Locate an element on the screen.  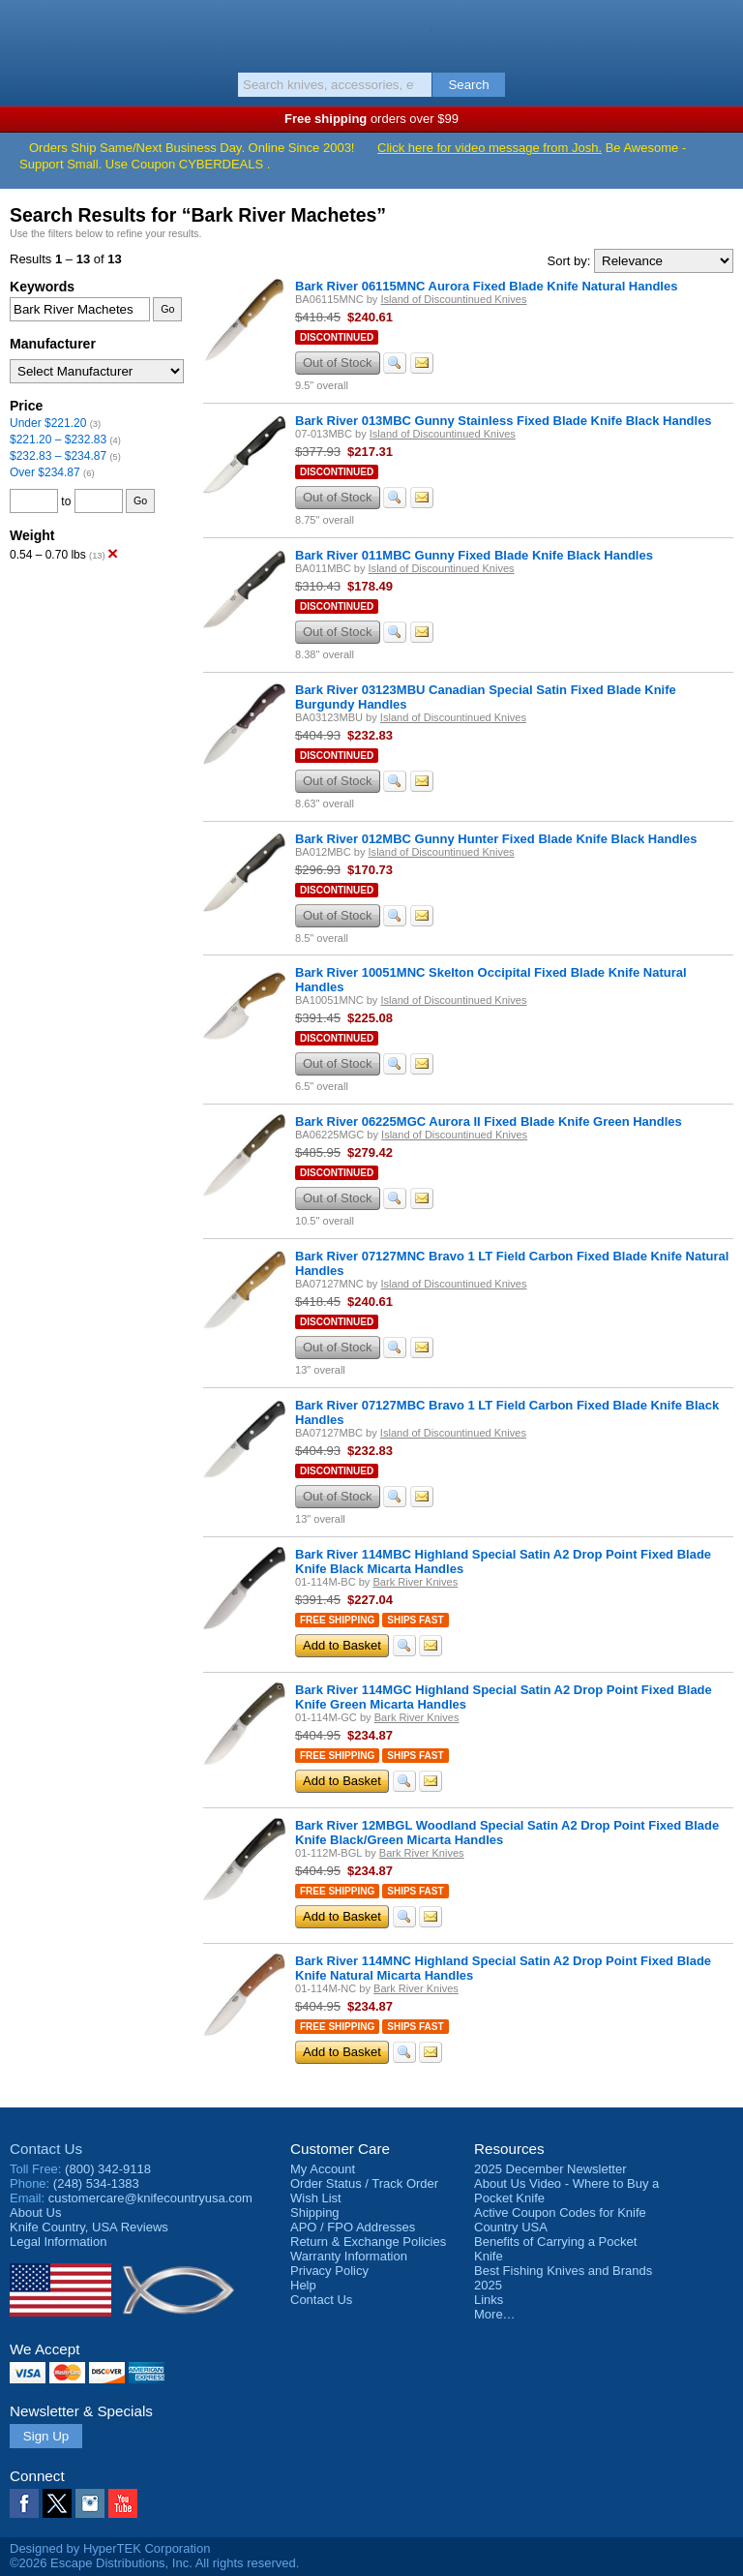
Instagram is located at coordinates (89, 2503).